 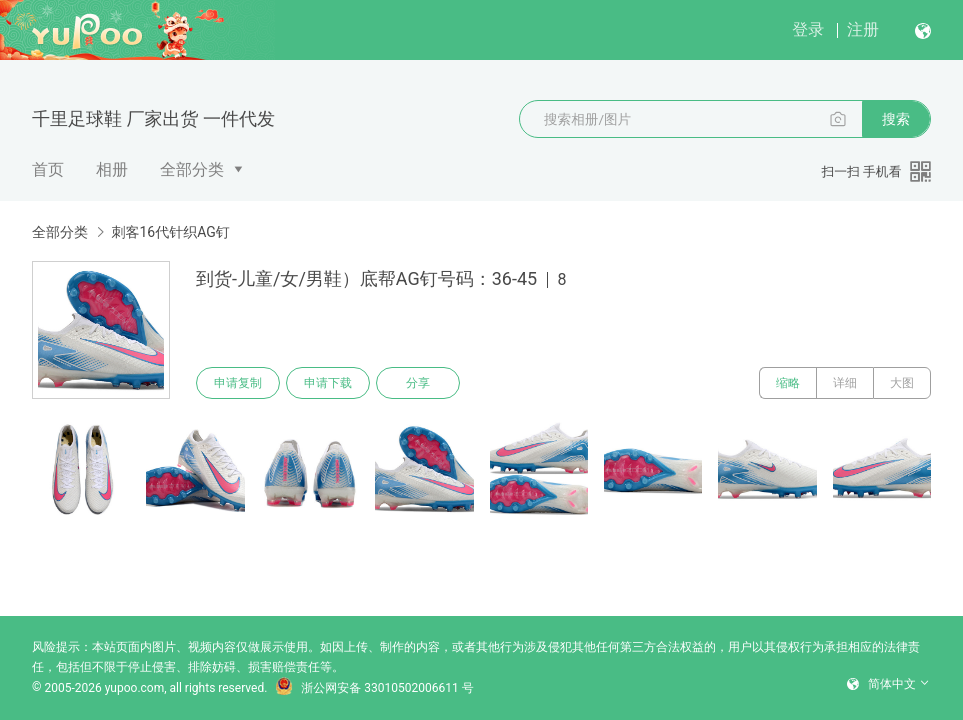 What do you see at coordinates (902, 383) in the screenshot?
I see `大图` at bounding box center [902, 383].